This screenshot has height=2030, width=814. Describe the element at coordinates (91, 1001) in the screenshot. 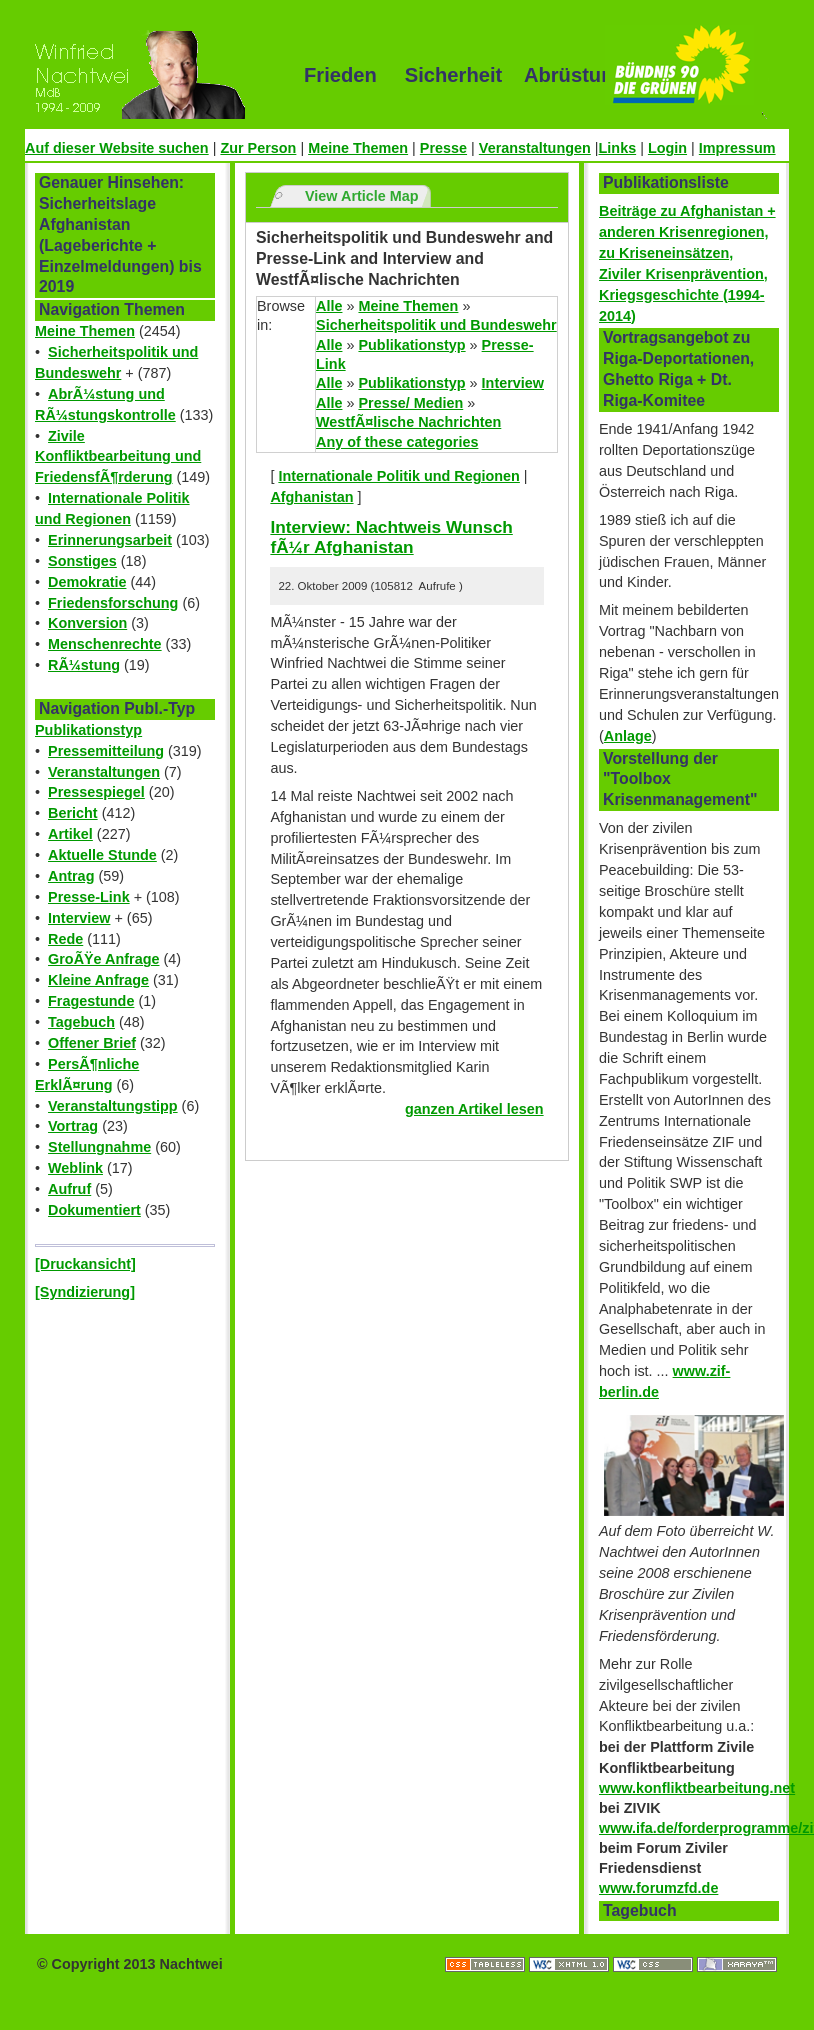

I see `Fragestunde` at that location.